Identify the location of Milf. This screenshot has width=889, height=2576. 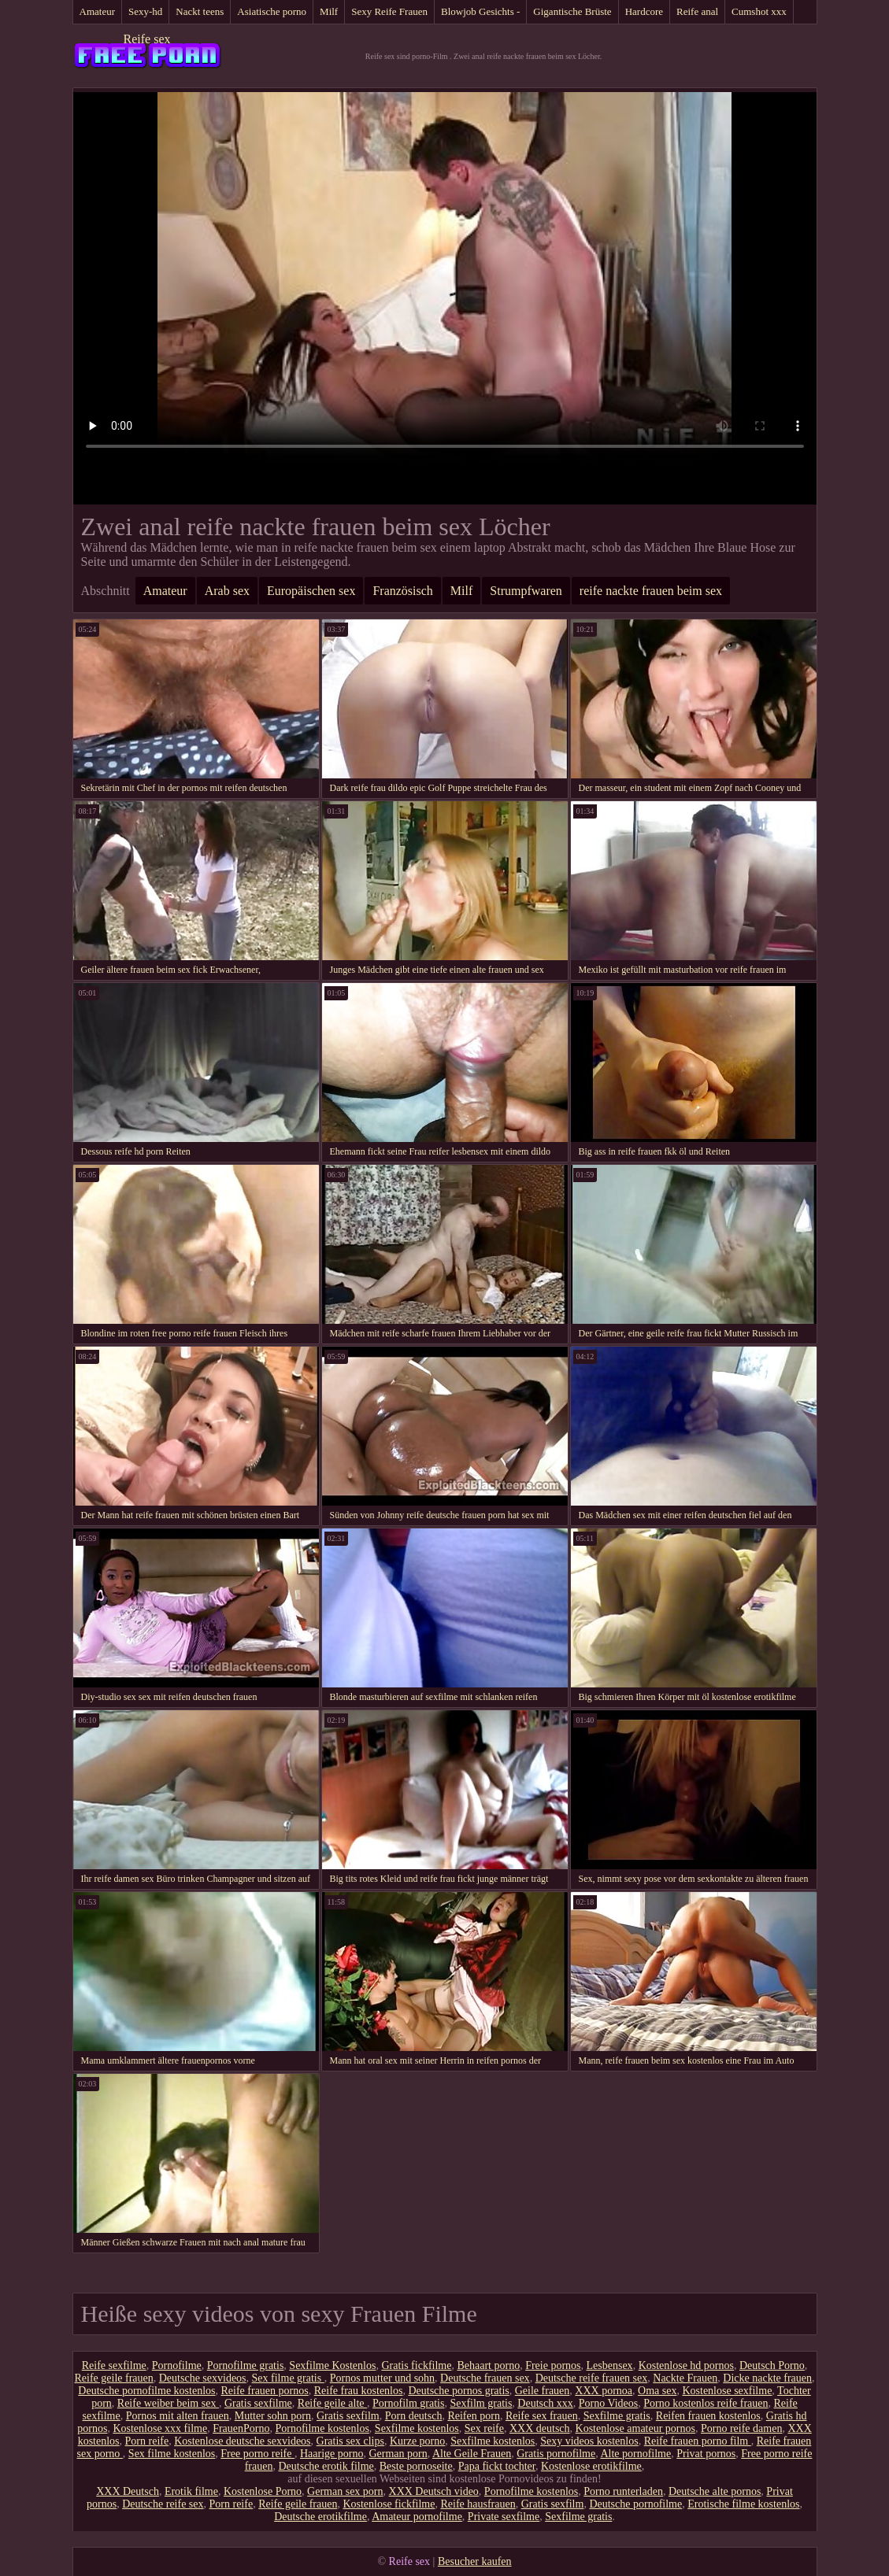
(329, 11).